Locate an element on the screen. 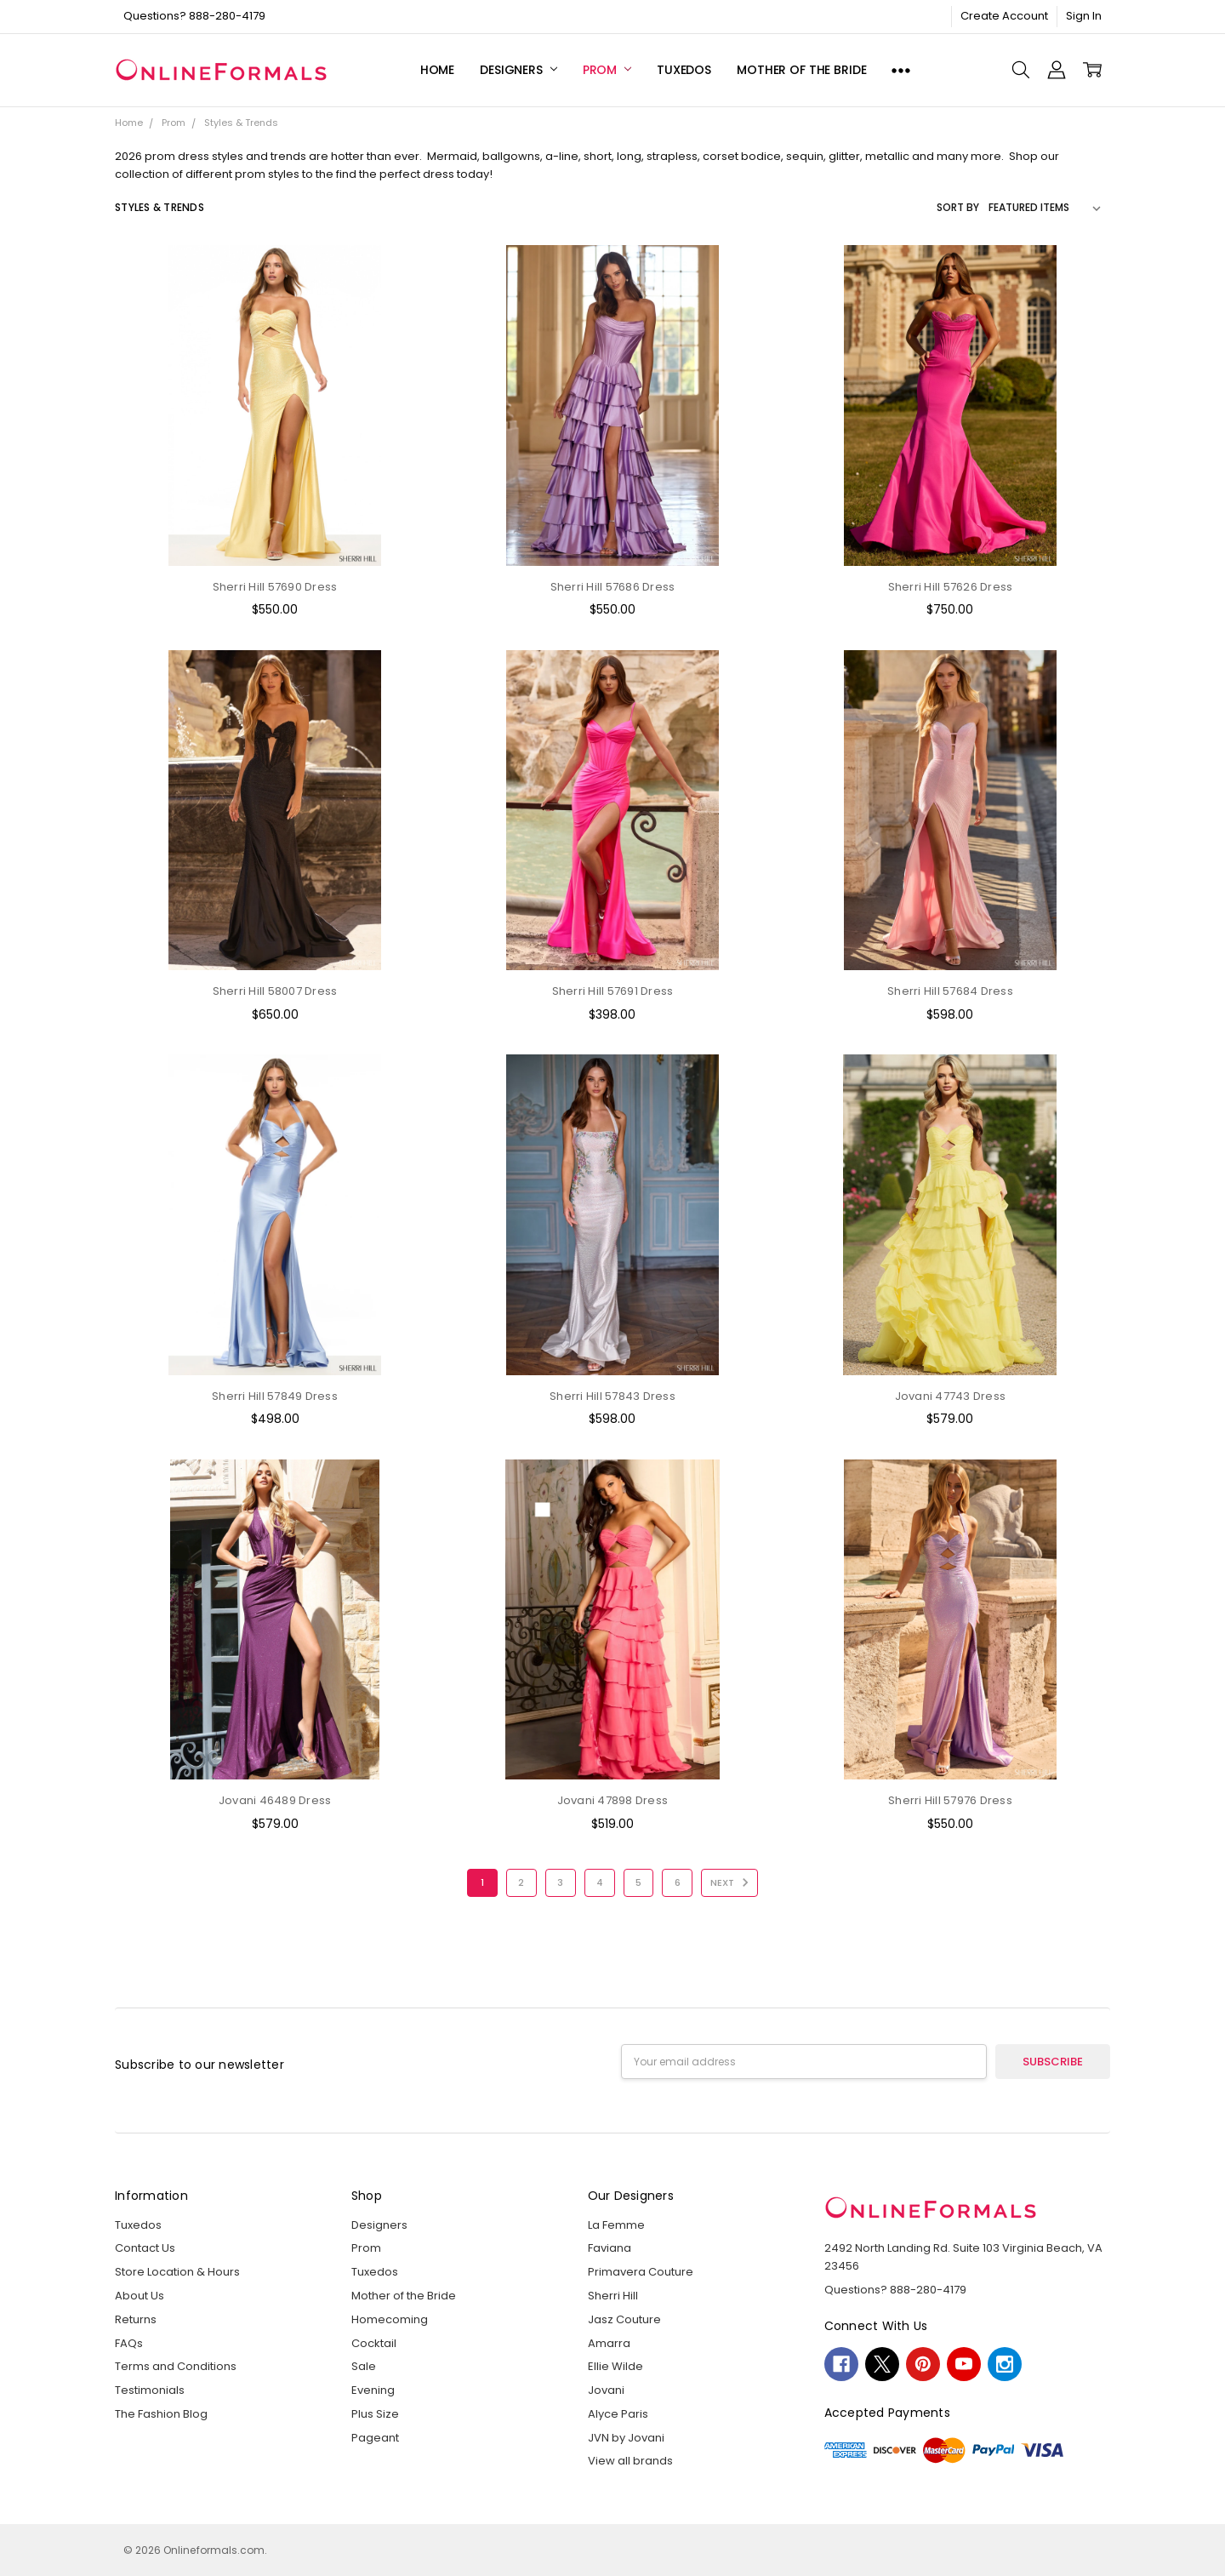 This screenshot has height=2576, width=1225. Home is located at coordinates (437, 69).